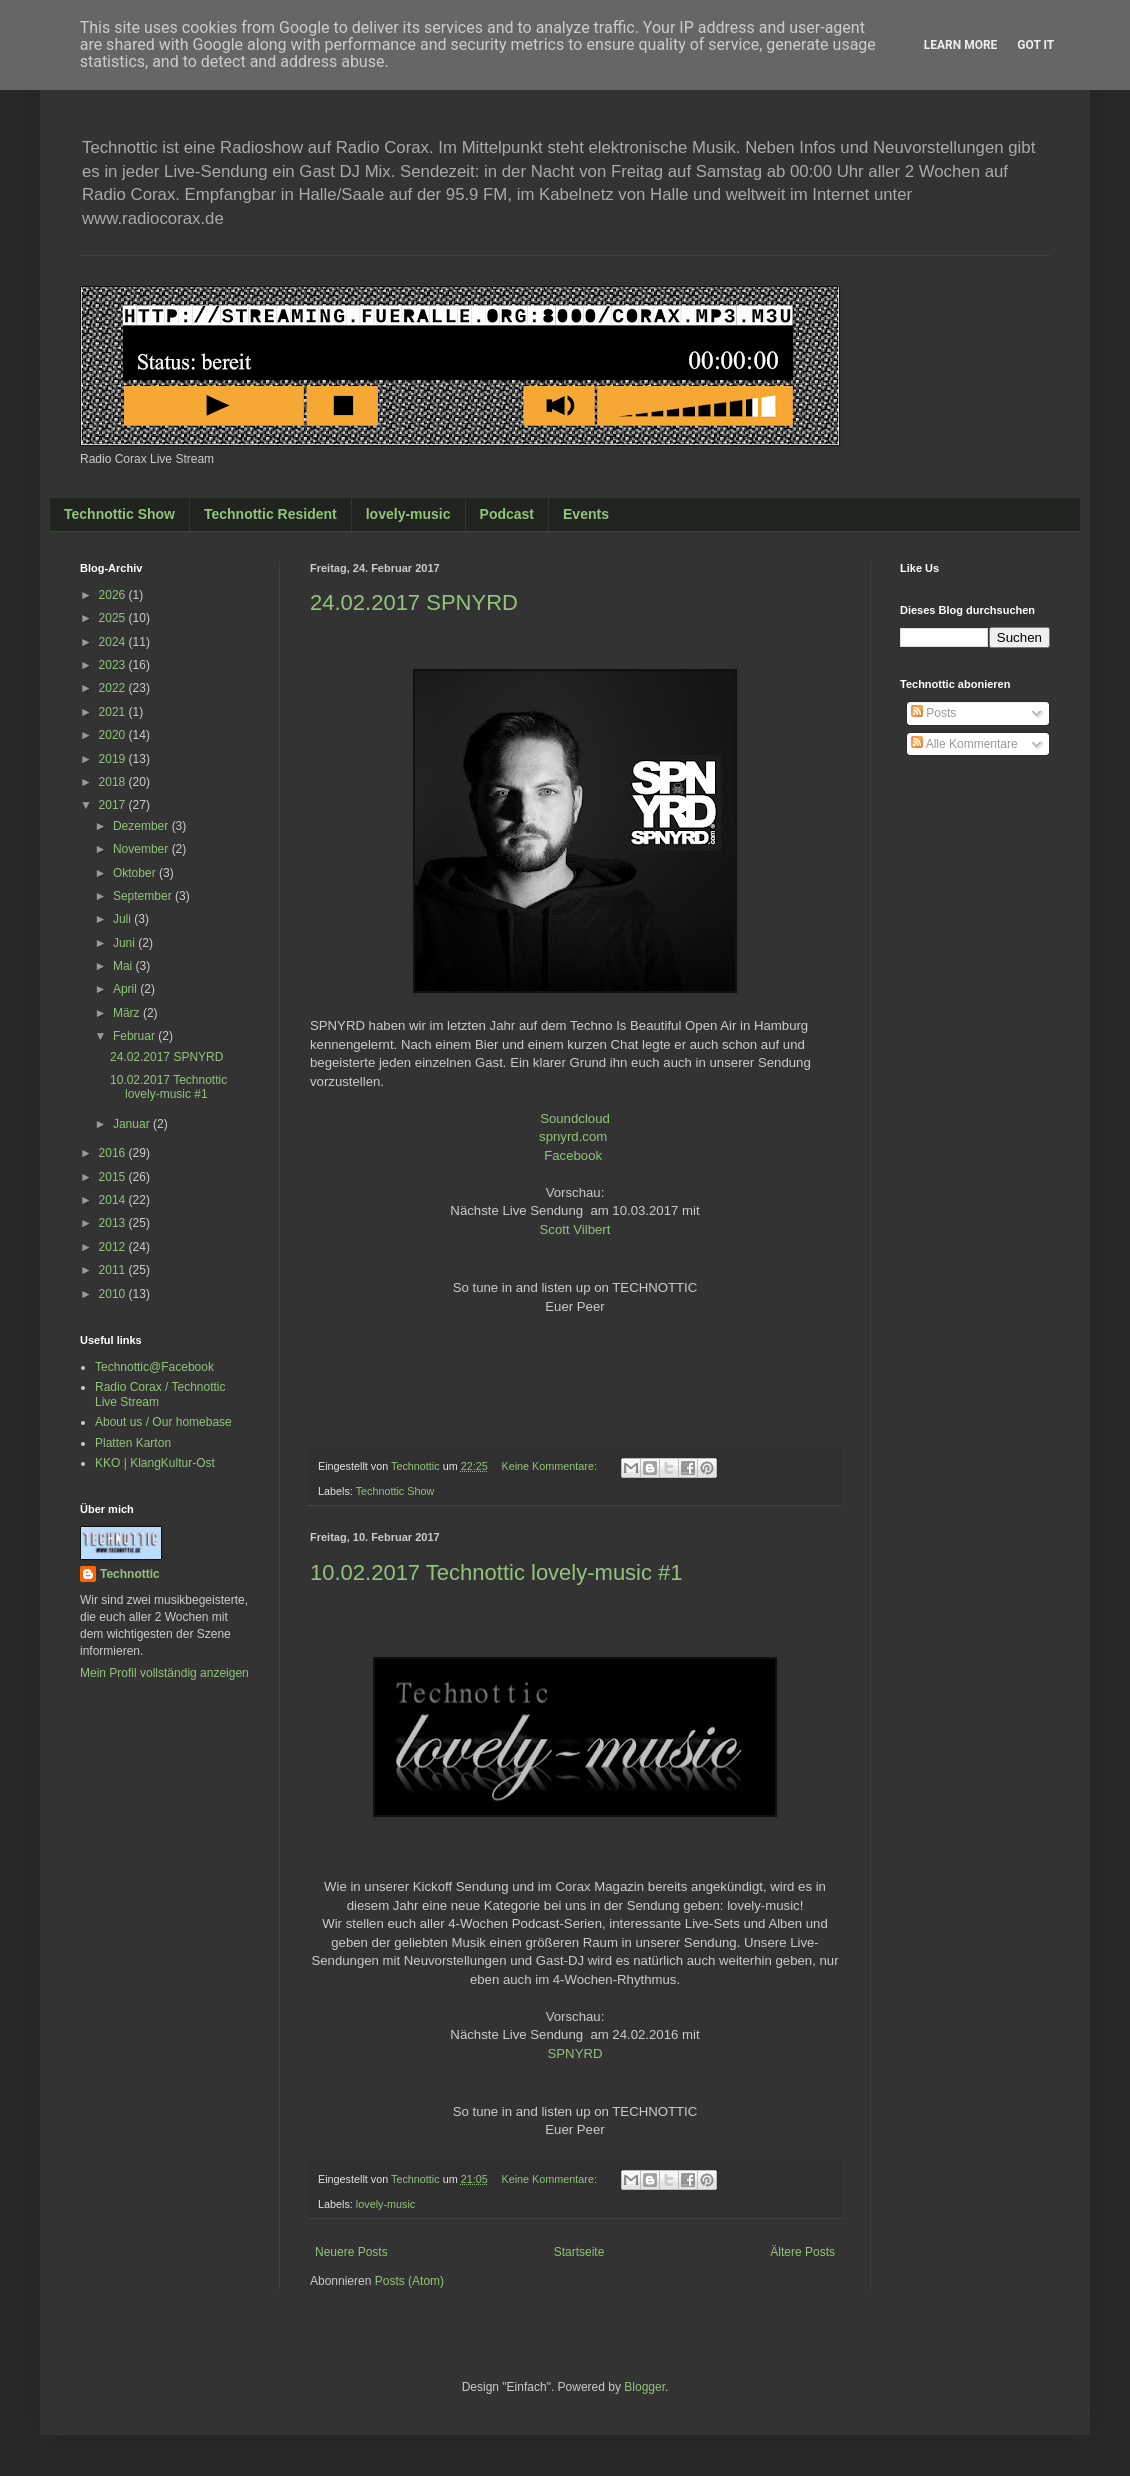  I want to click on Soundcloud, so click(575, 1118).